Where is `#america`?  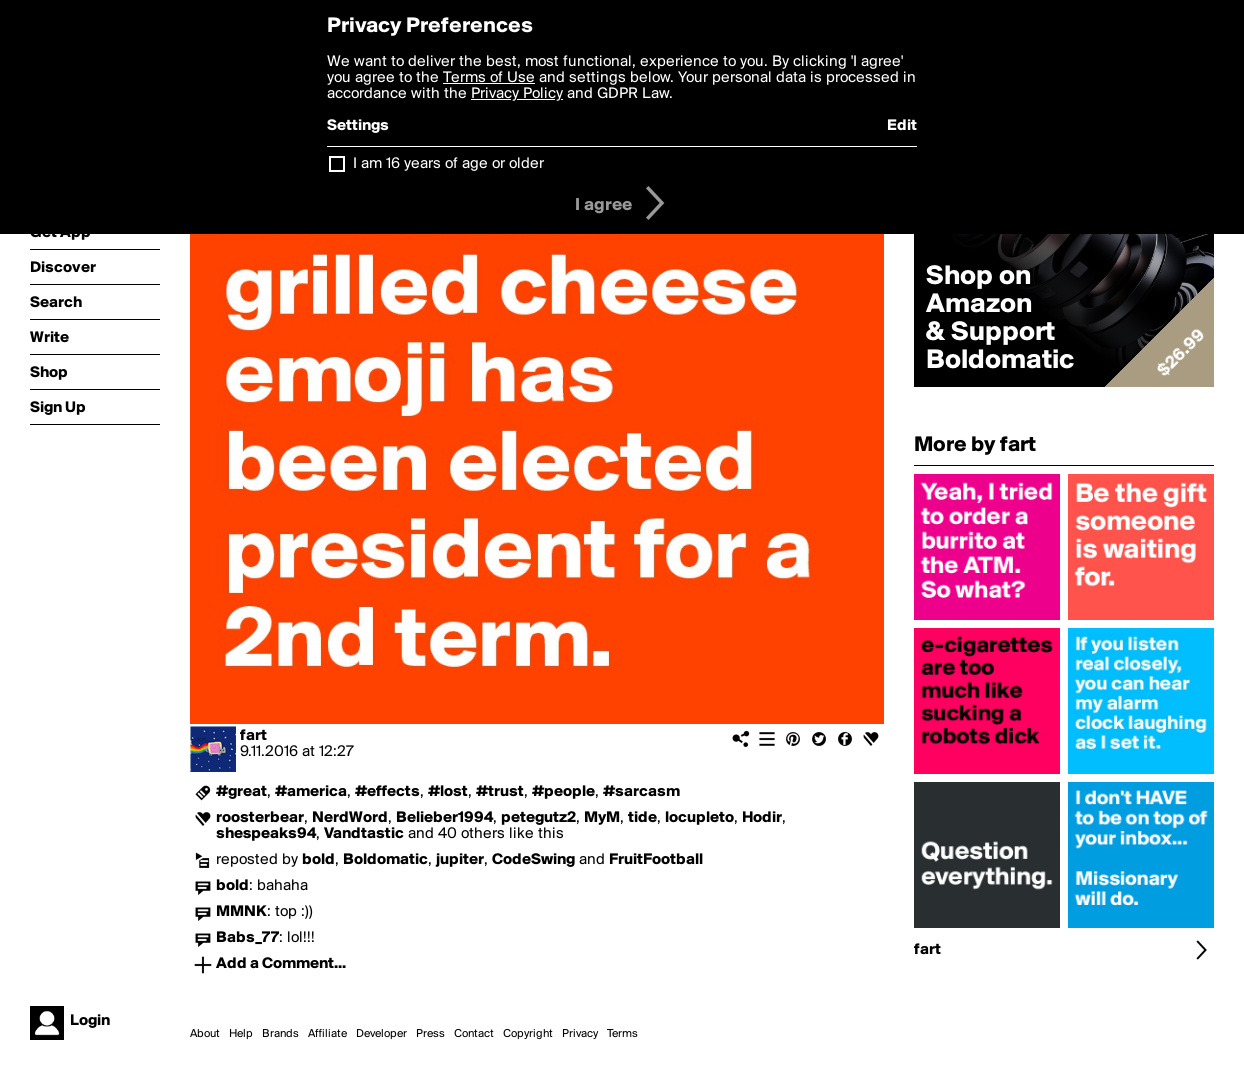 #america is located at coordinates (311, 792).